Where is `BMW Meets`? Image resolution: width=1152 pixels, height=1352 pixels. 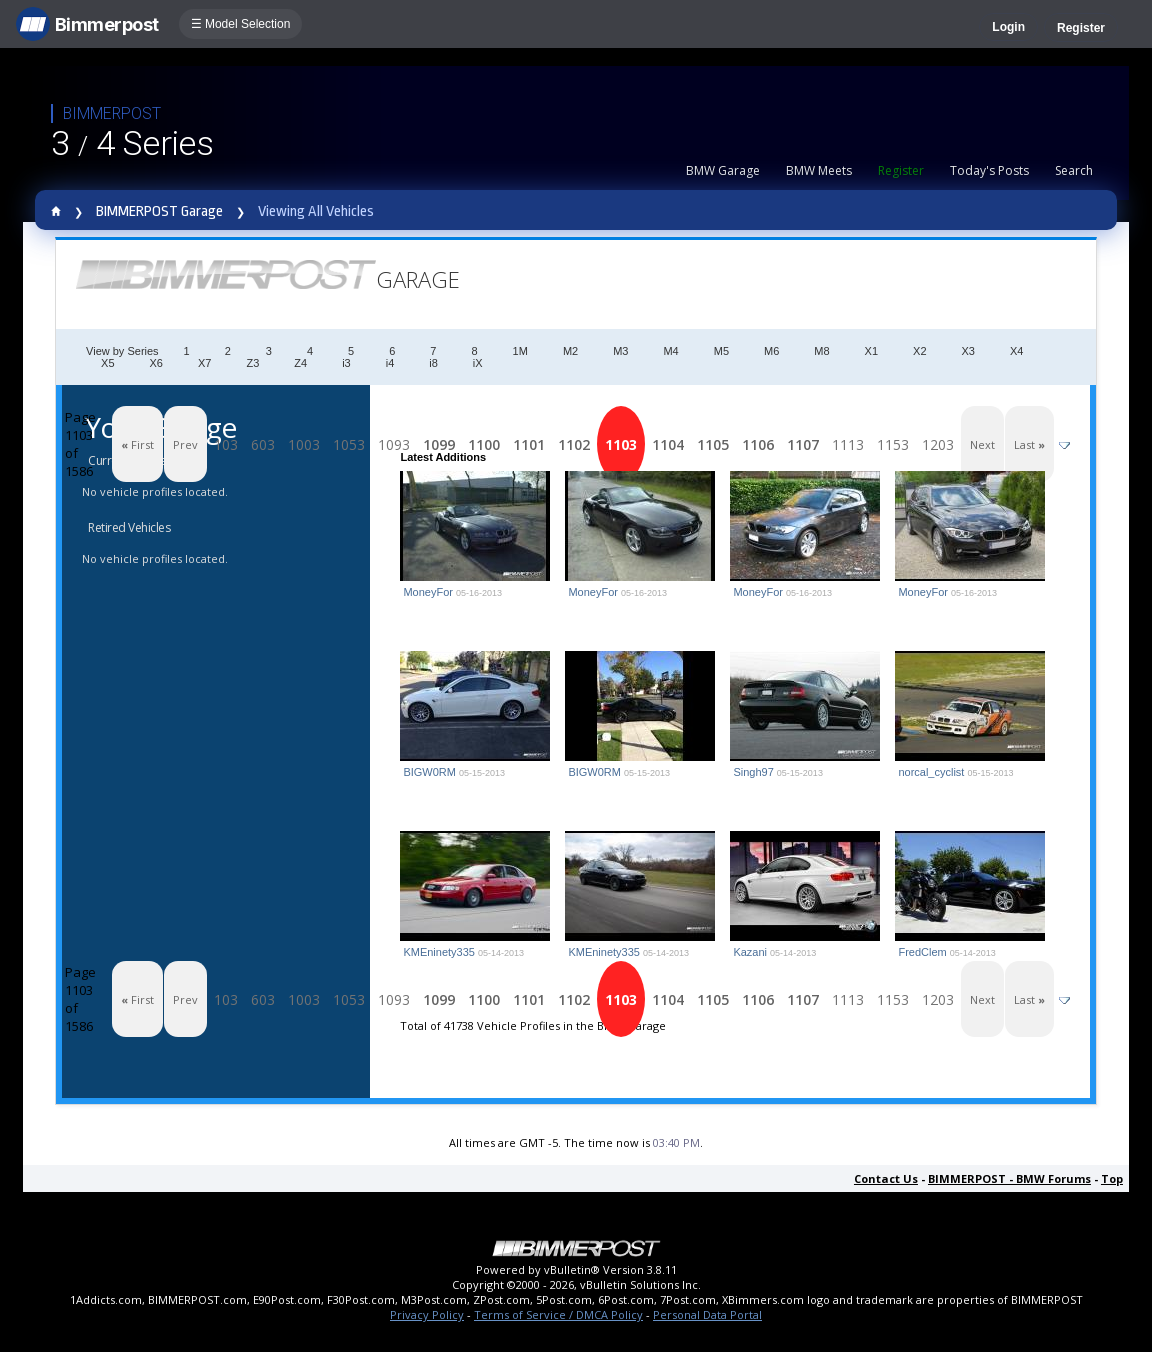 BMW Meets is located at coordinates (819, 170).